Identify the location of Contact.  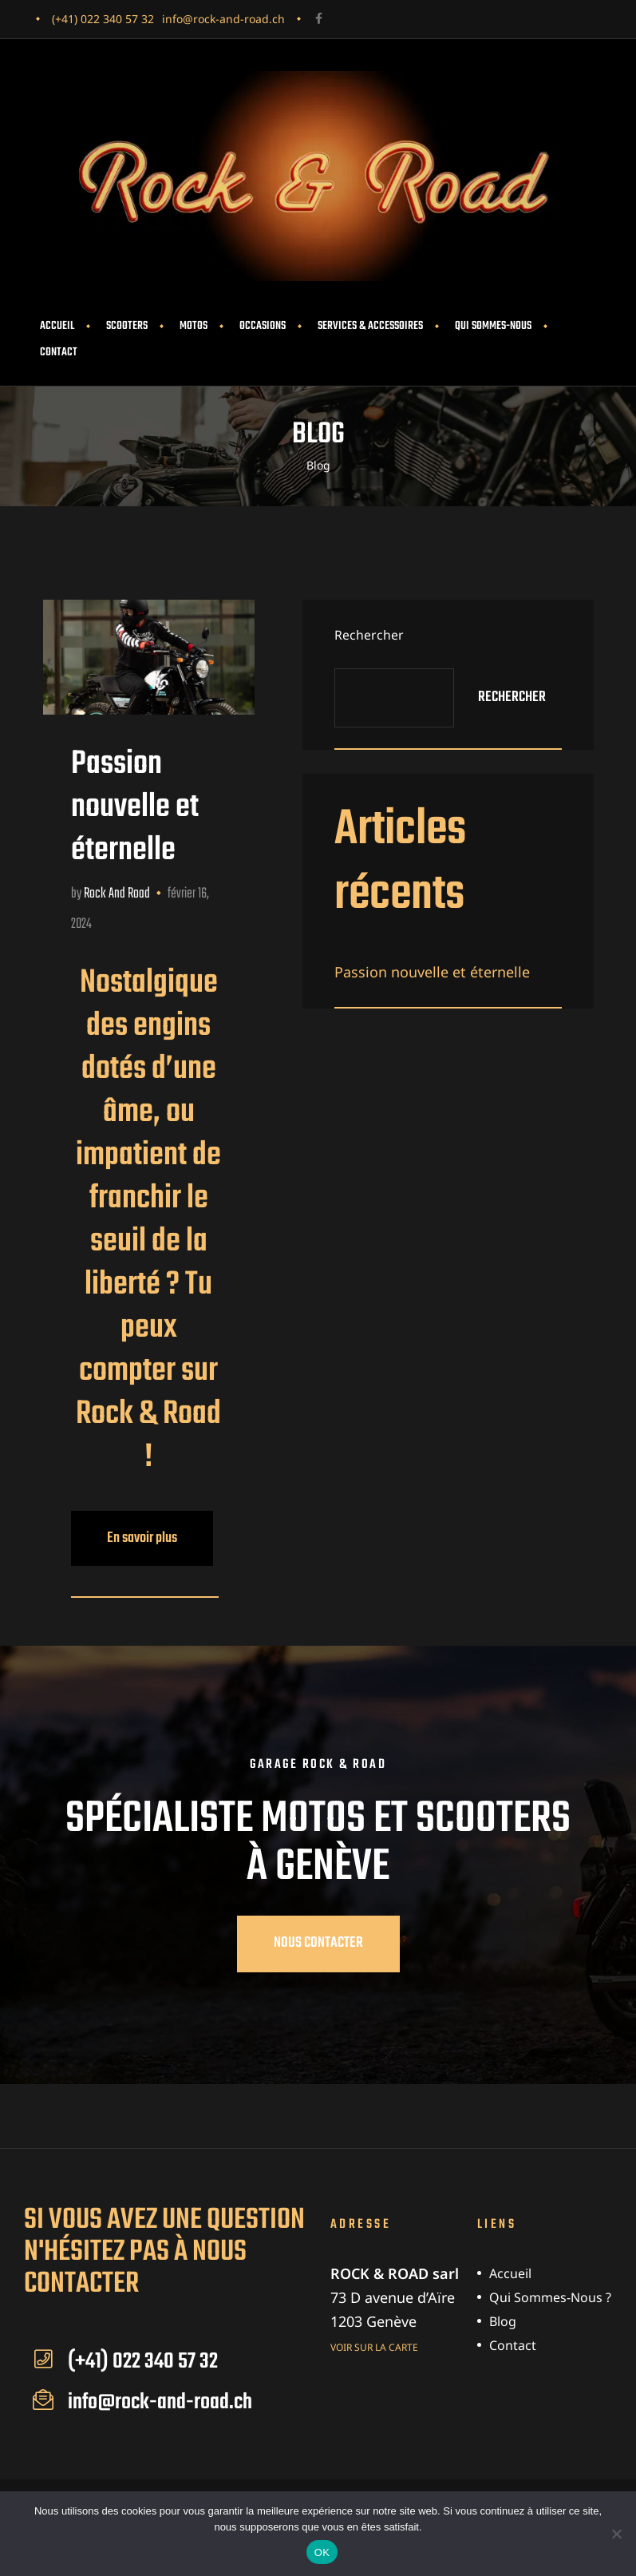
(58, 352).